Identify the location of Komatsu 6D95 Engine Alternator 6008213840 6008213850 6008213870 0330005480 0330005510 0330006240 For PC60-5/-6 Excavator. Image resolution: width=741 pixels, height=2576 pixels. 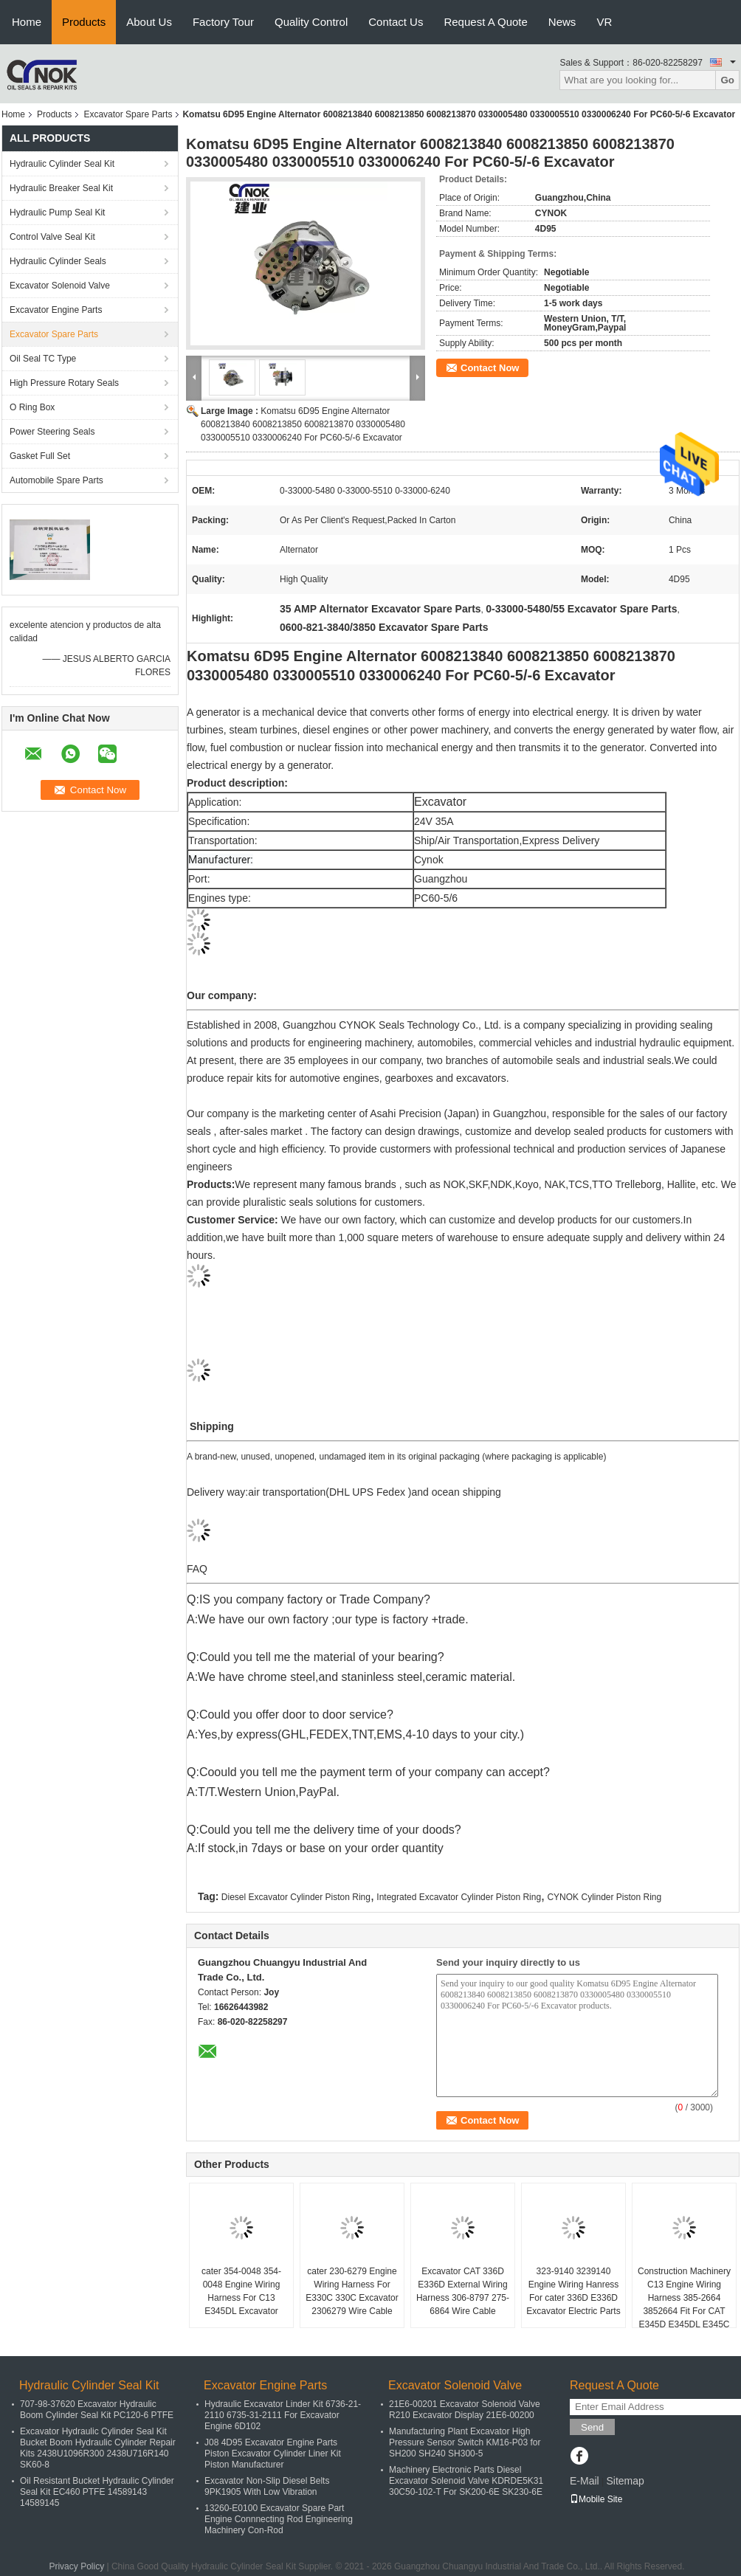
(303, 424).